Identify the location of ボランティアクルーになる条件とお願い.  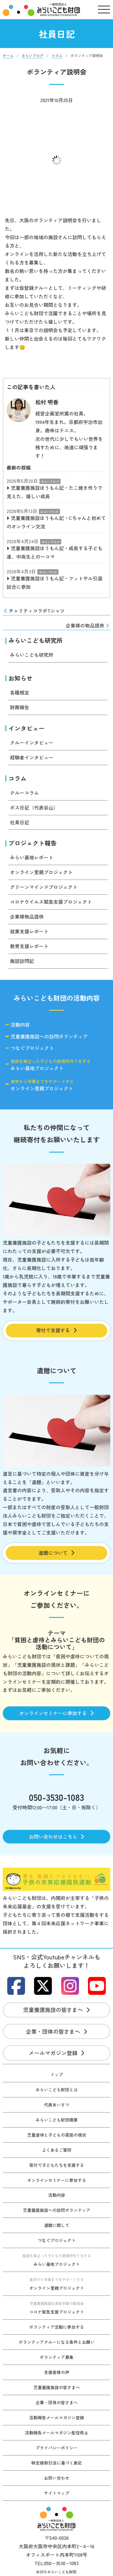
(57, 2342).